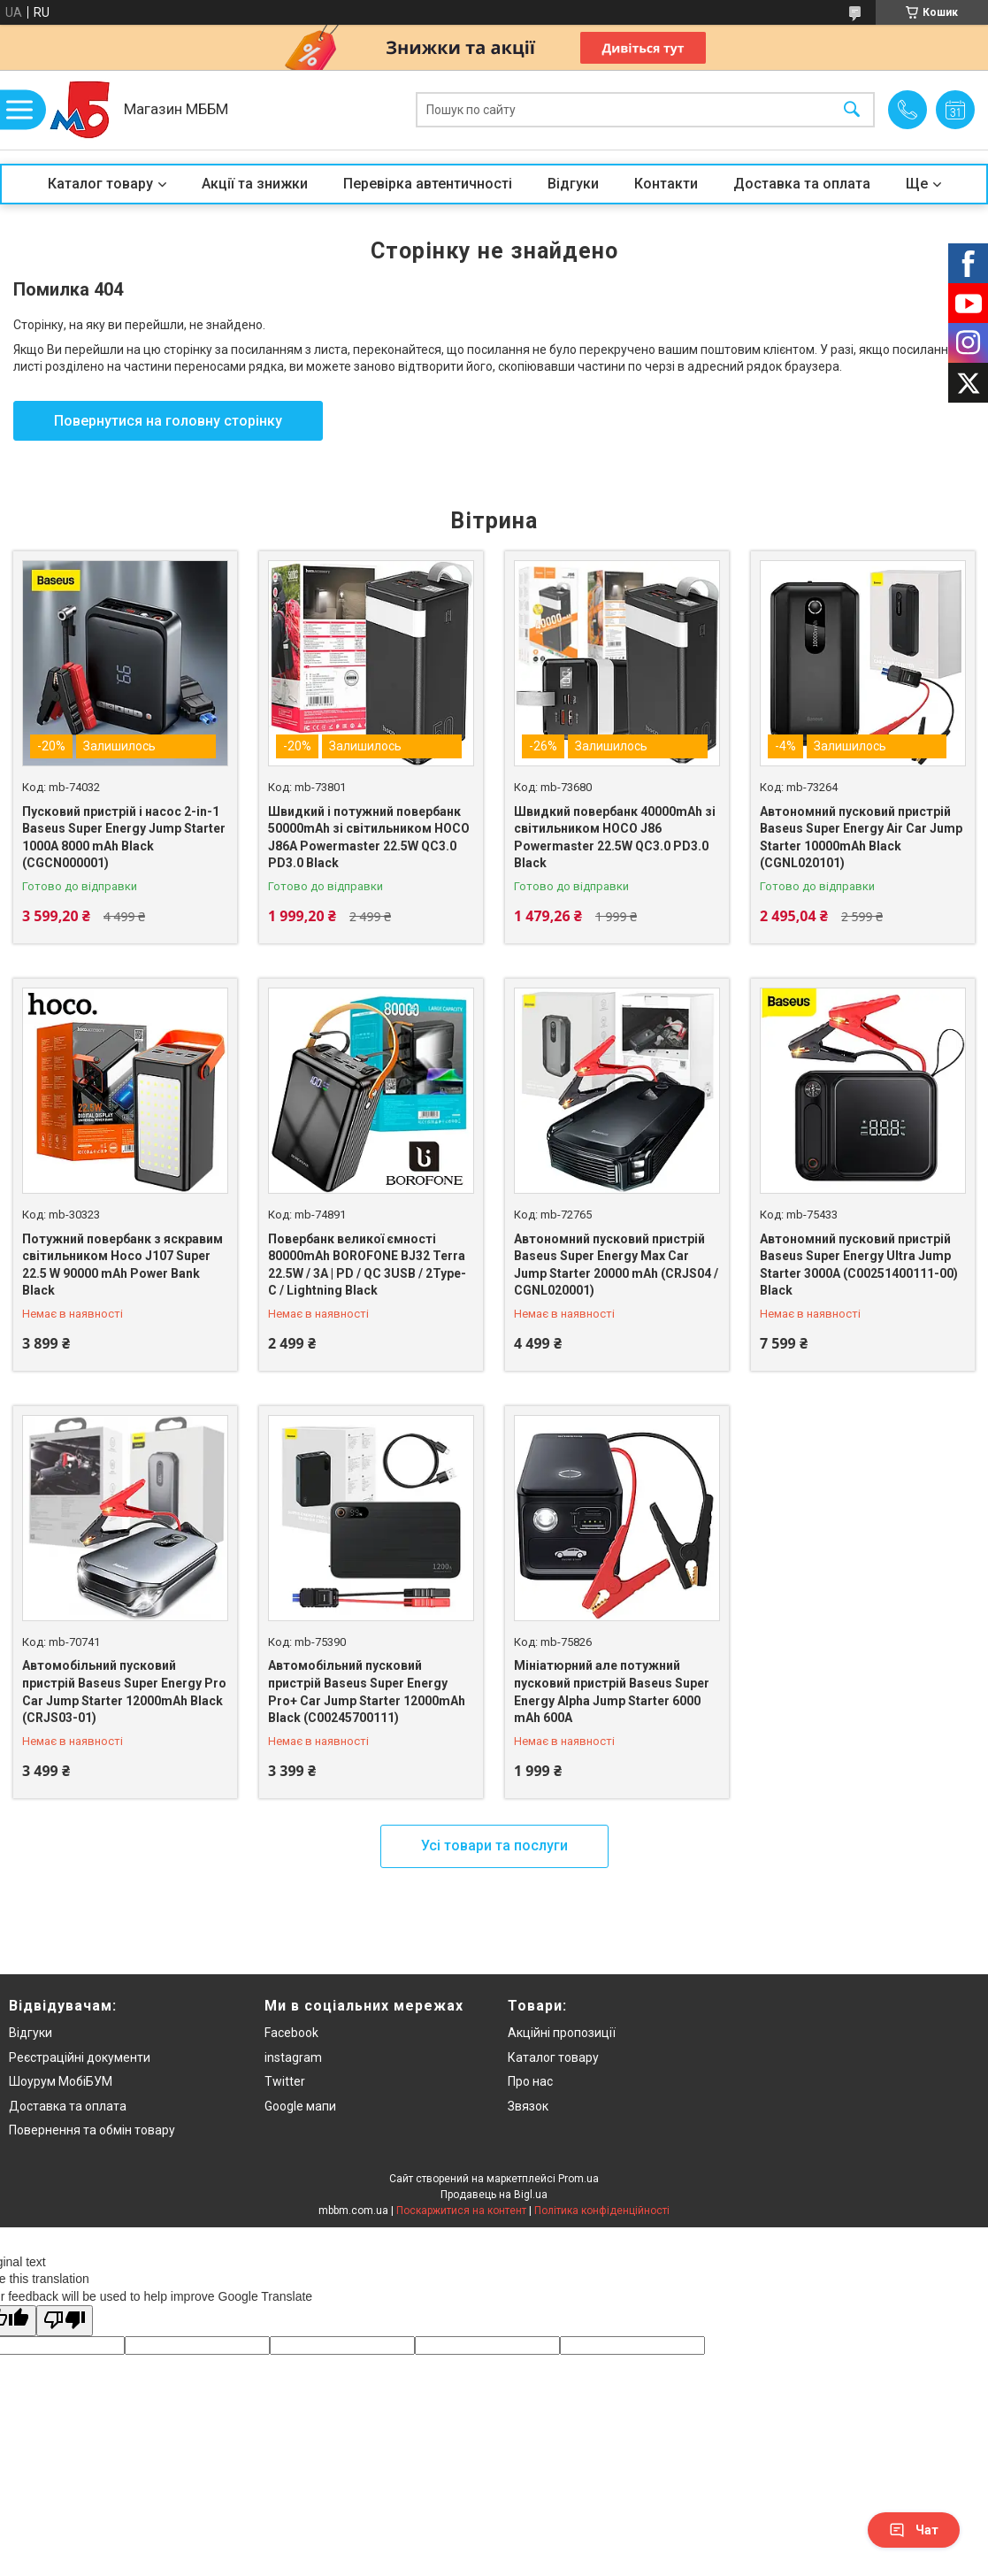  I want to click on [Шукати], so click(852, 110).